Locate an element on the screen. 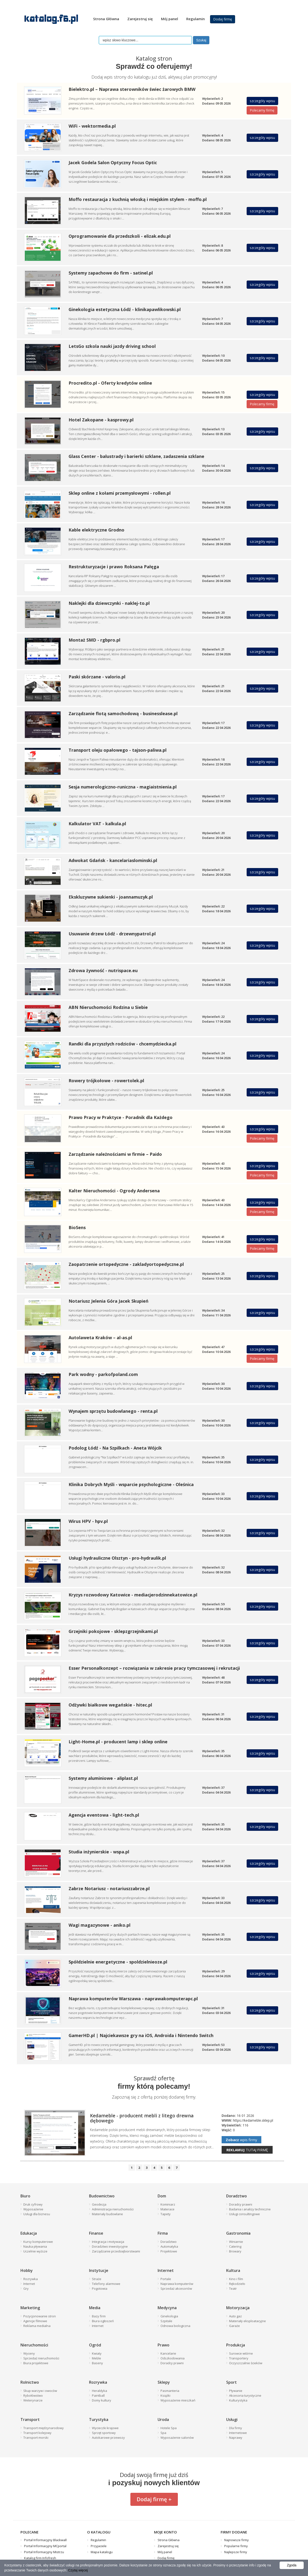  Szpitale is located at coordinates (166, 2321).